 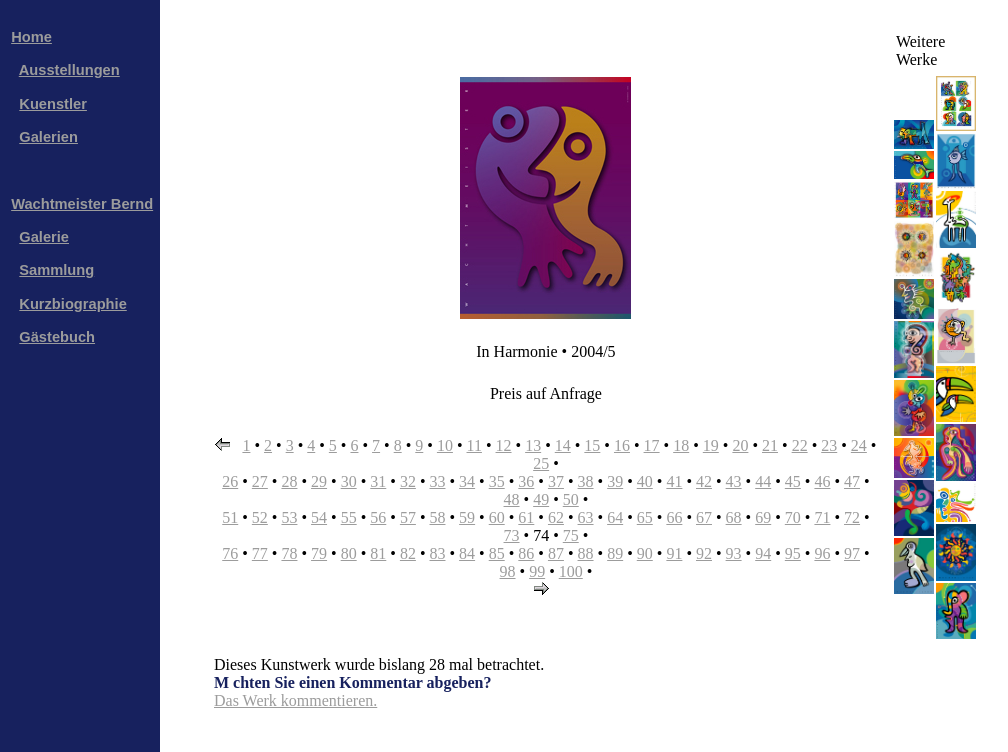 What do you see at coordinates (497, 553) in the screenshot?
I see `85` at bounding box center [497, 553].